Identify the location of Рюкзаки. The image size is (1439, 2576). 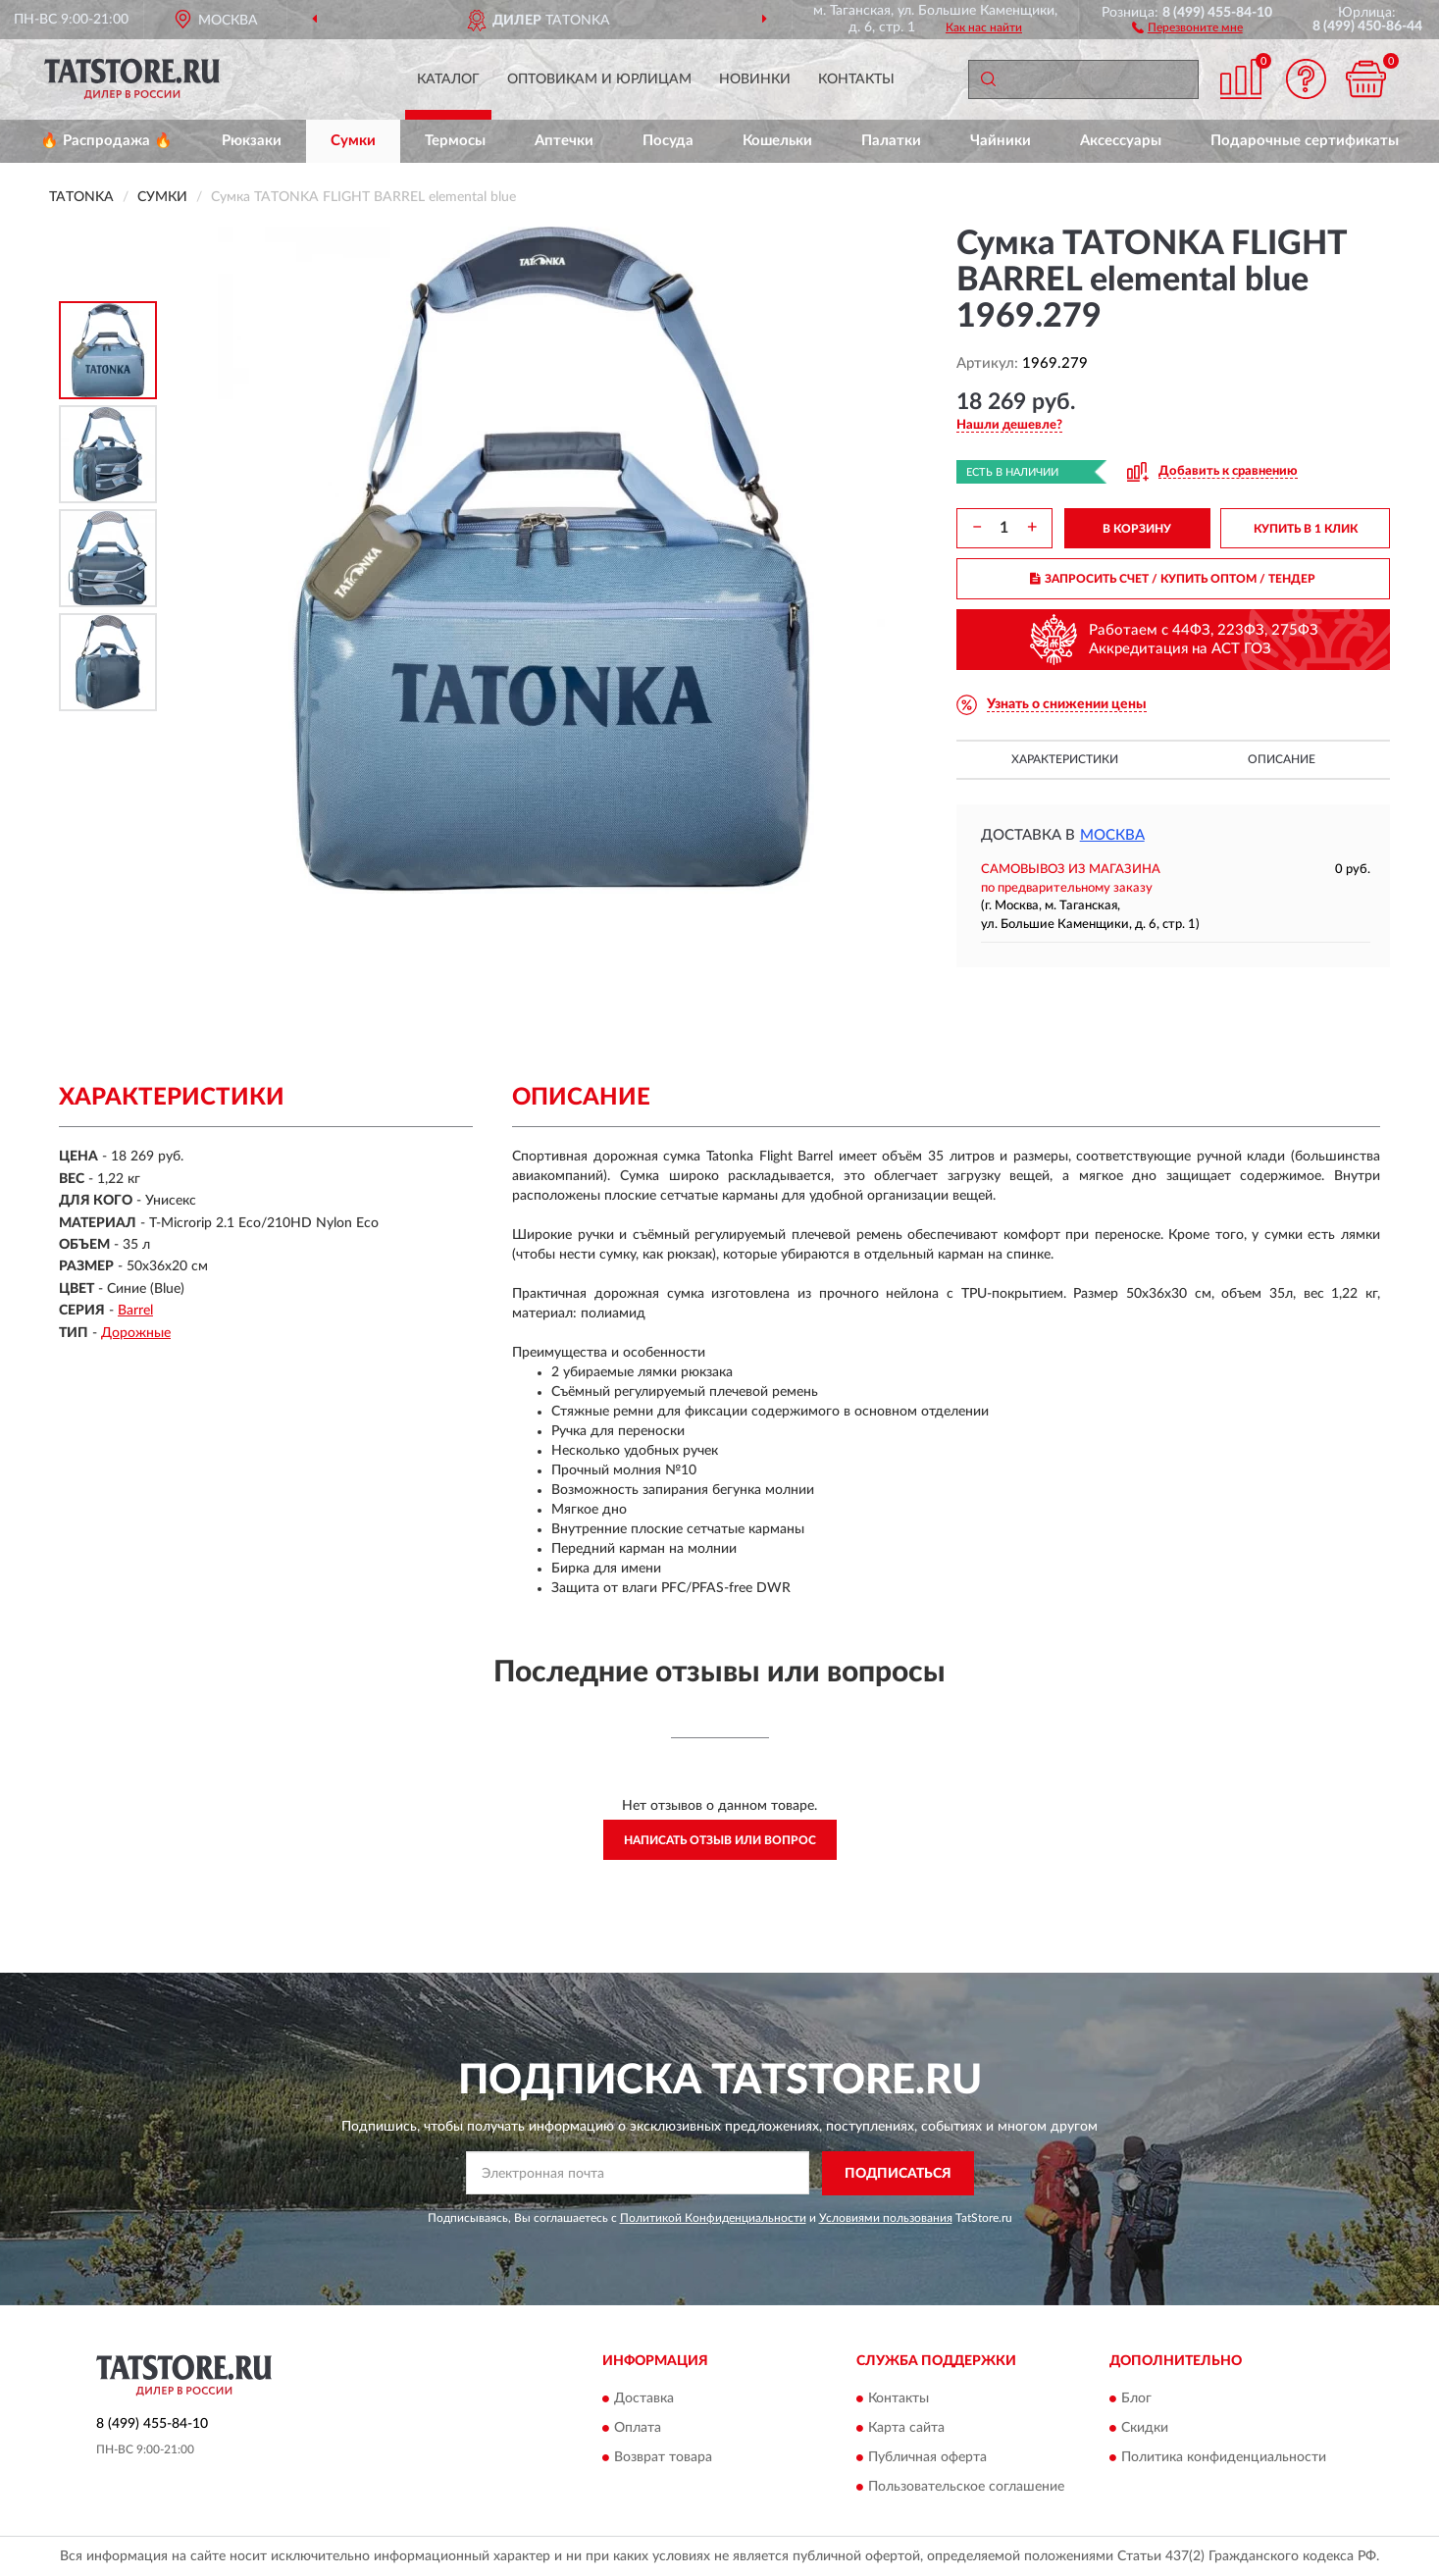
(252, 140).